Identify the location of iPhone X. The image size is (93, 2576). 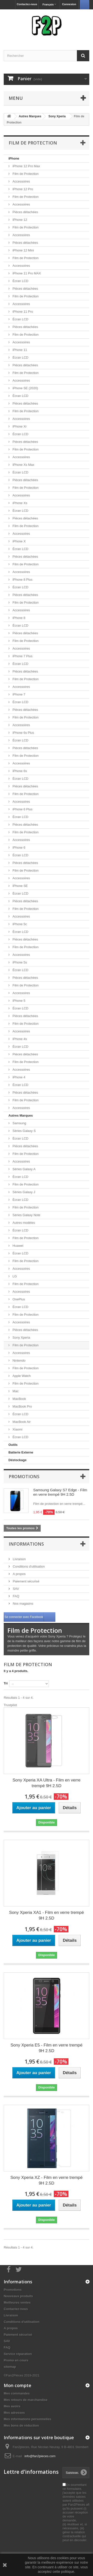
(19, 541).